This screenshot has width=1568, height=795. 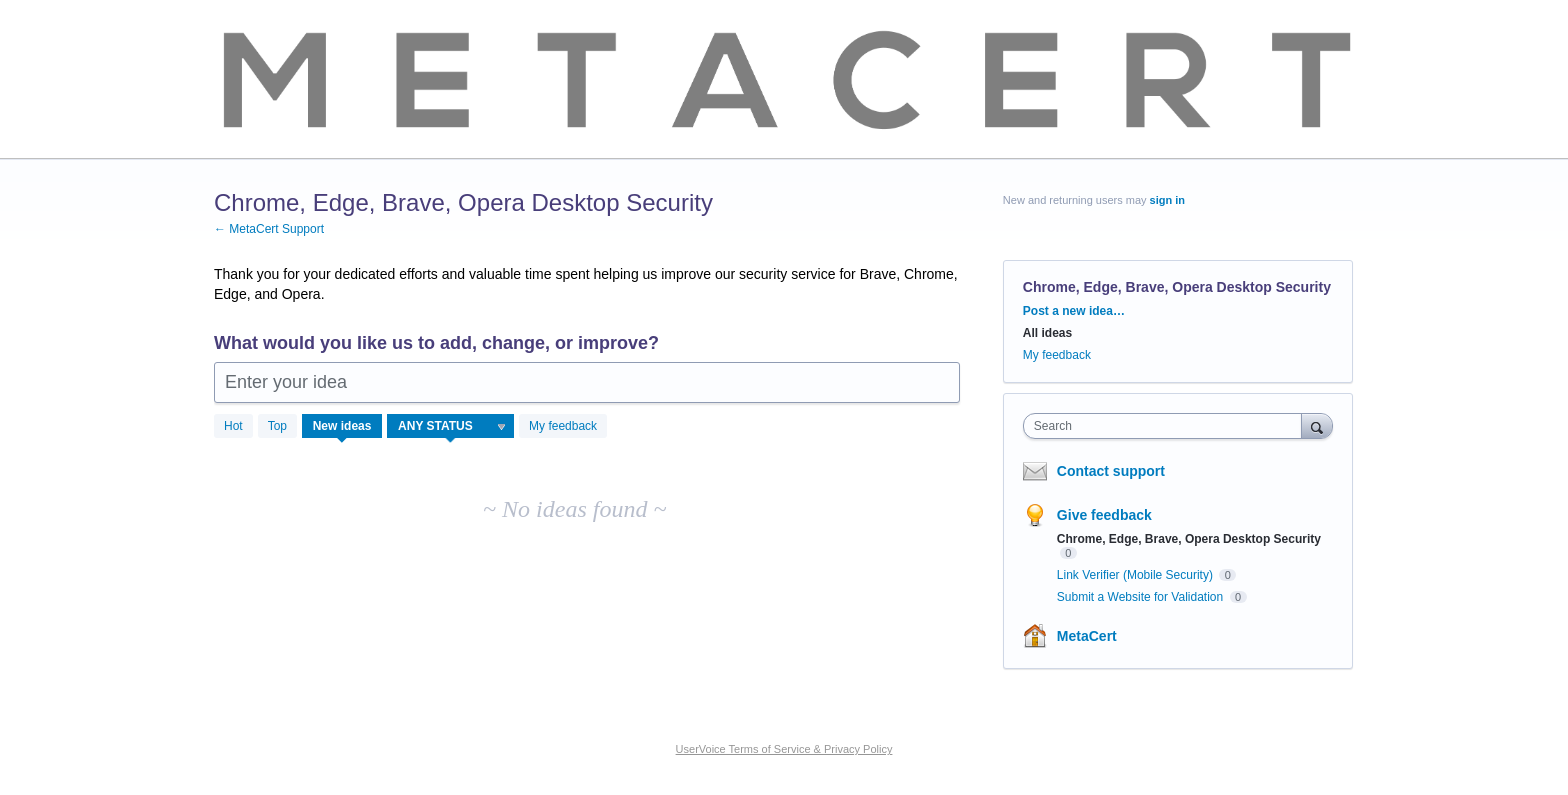 What do you see at coordinates (1189, 539) in the screenshot?
I see `Chrome, Edge, Brave, Opera Desktop Security` at bounding box center [1189, 539].